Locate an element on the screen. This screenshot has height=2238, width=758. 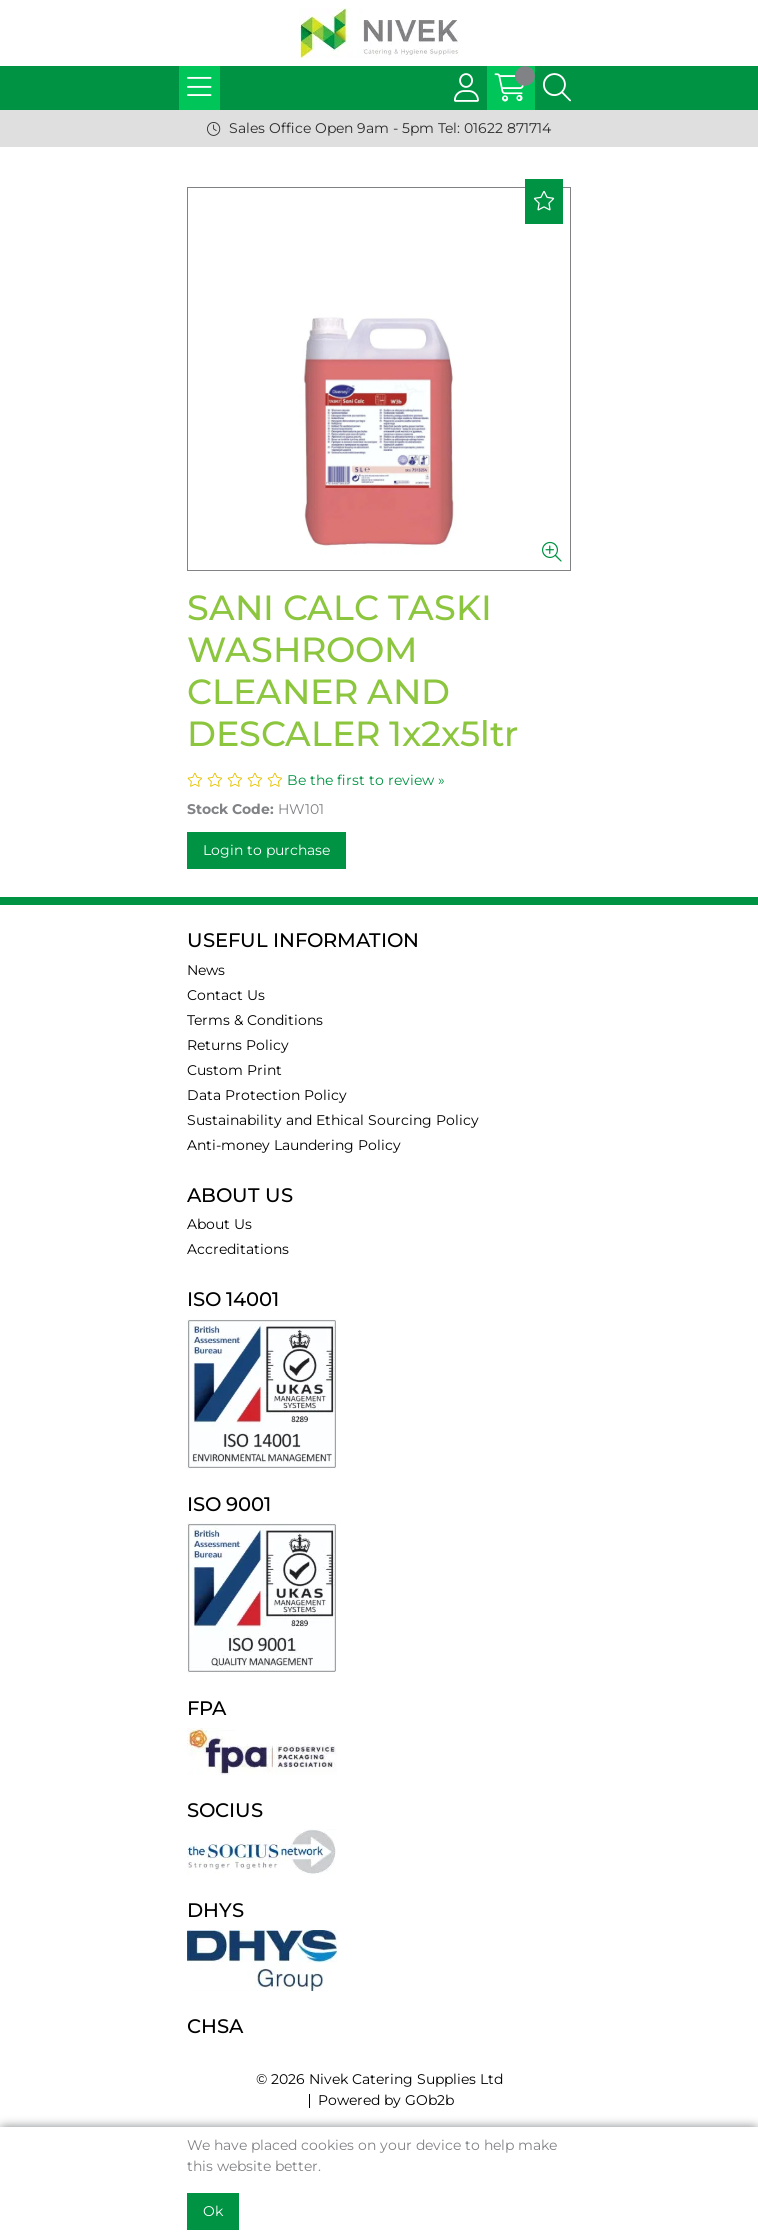
Be the first to review » is located at coordinates (366, 780).